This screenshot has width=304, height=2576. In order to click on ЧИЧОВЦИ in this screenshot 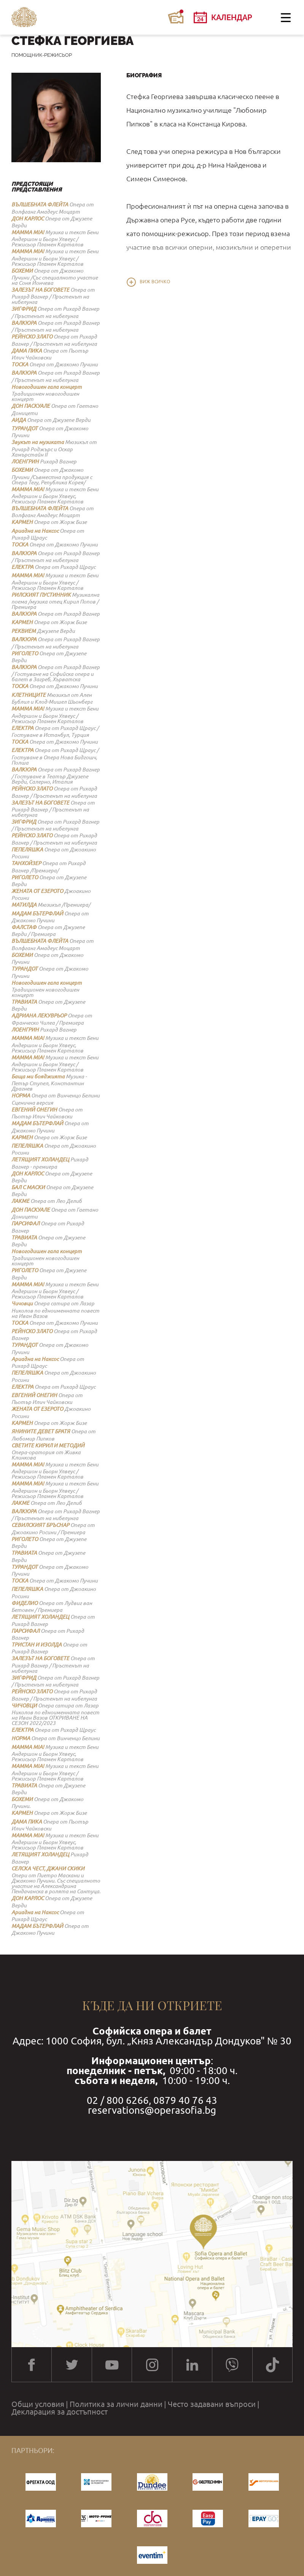, I will do `click(24, 1705)`.